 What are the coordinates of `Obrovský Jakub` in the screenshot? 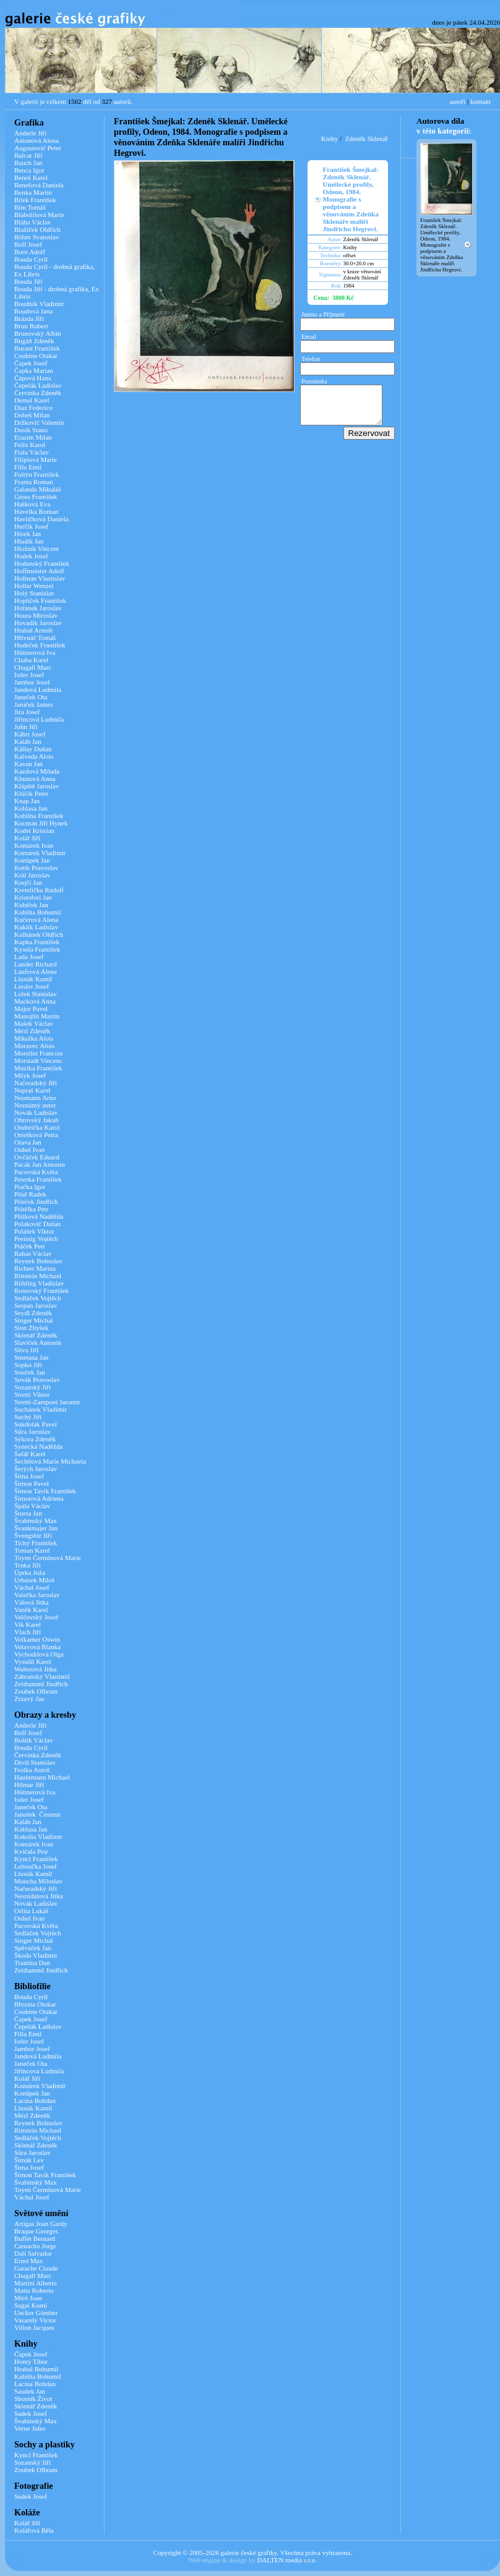 It's located at (36, 1120).